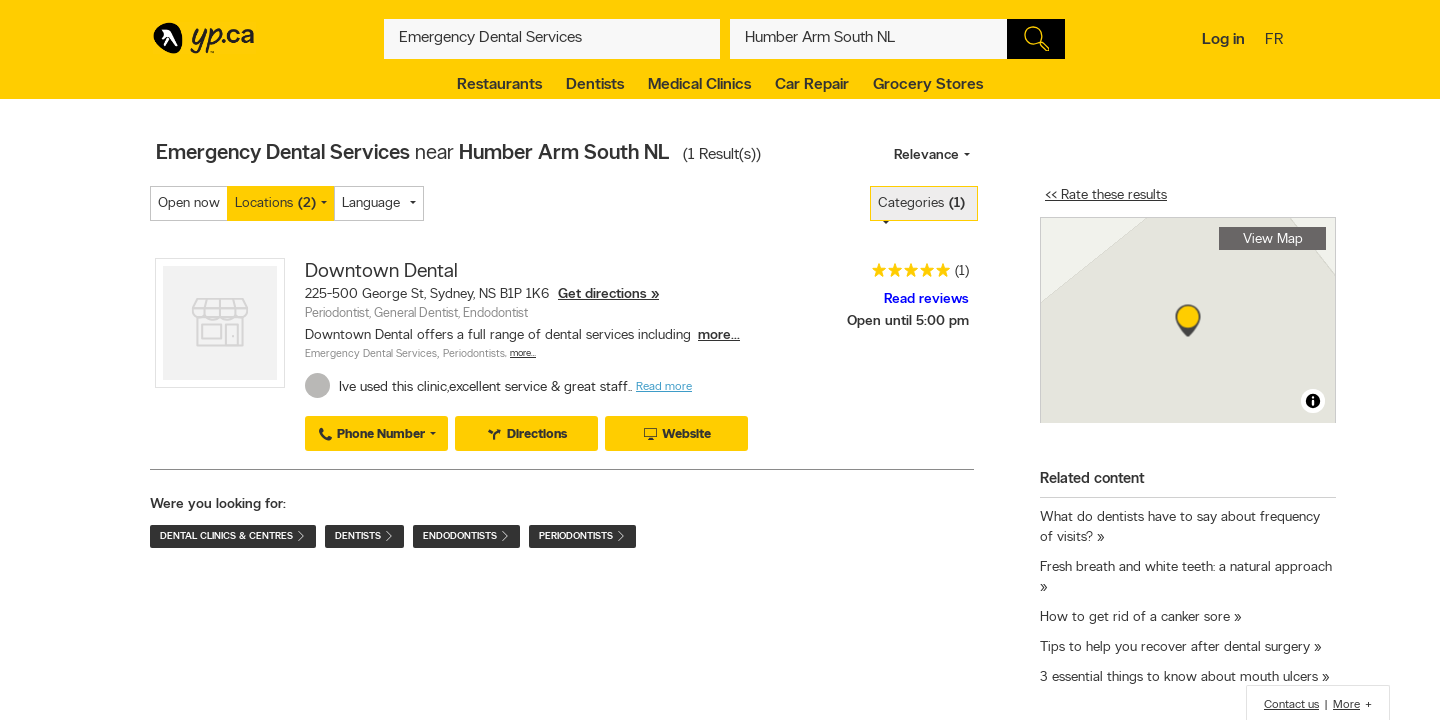 The height and width of the screenshot is (720, 1440). I want to click on more..., so click(719, 335).